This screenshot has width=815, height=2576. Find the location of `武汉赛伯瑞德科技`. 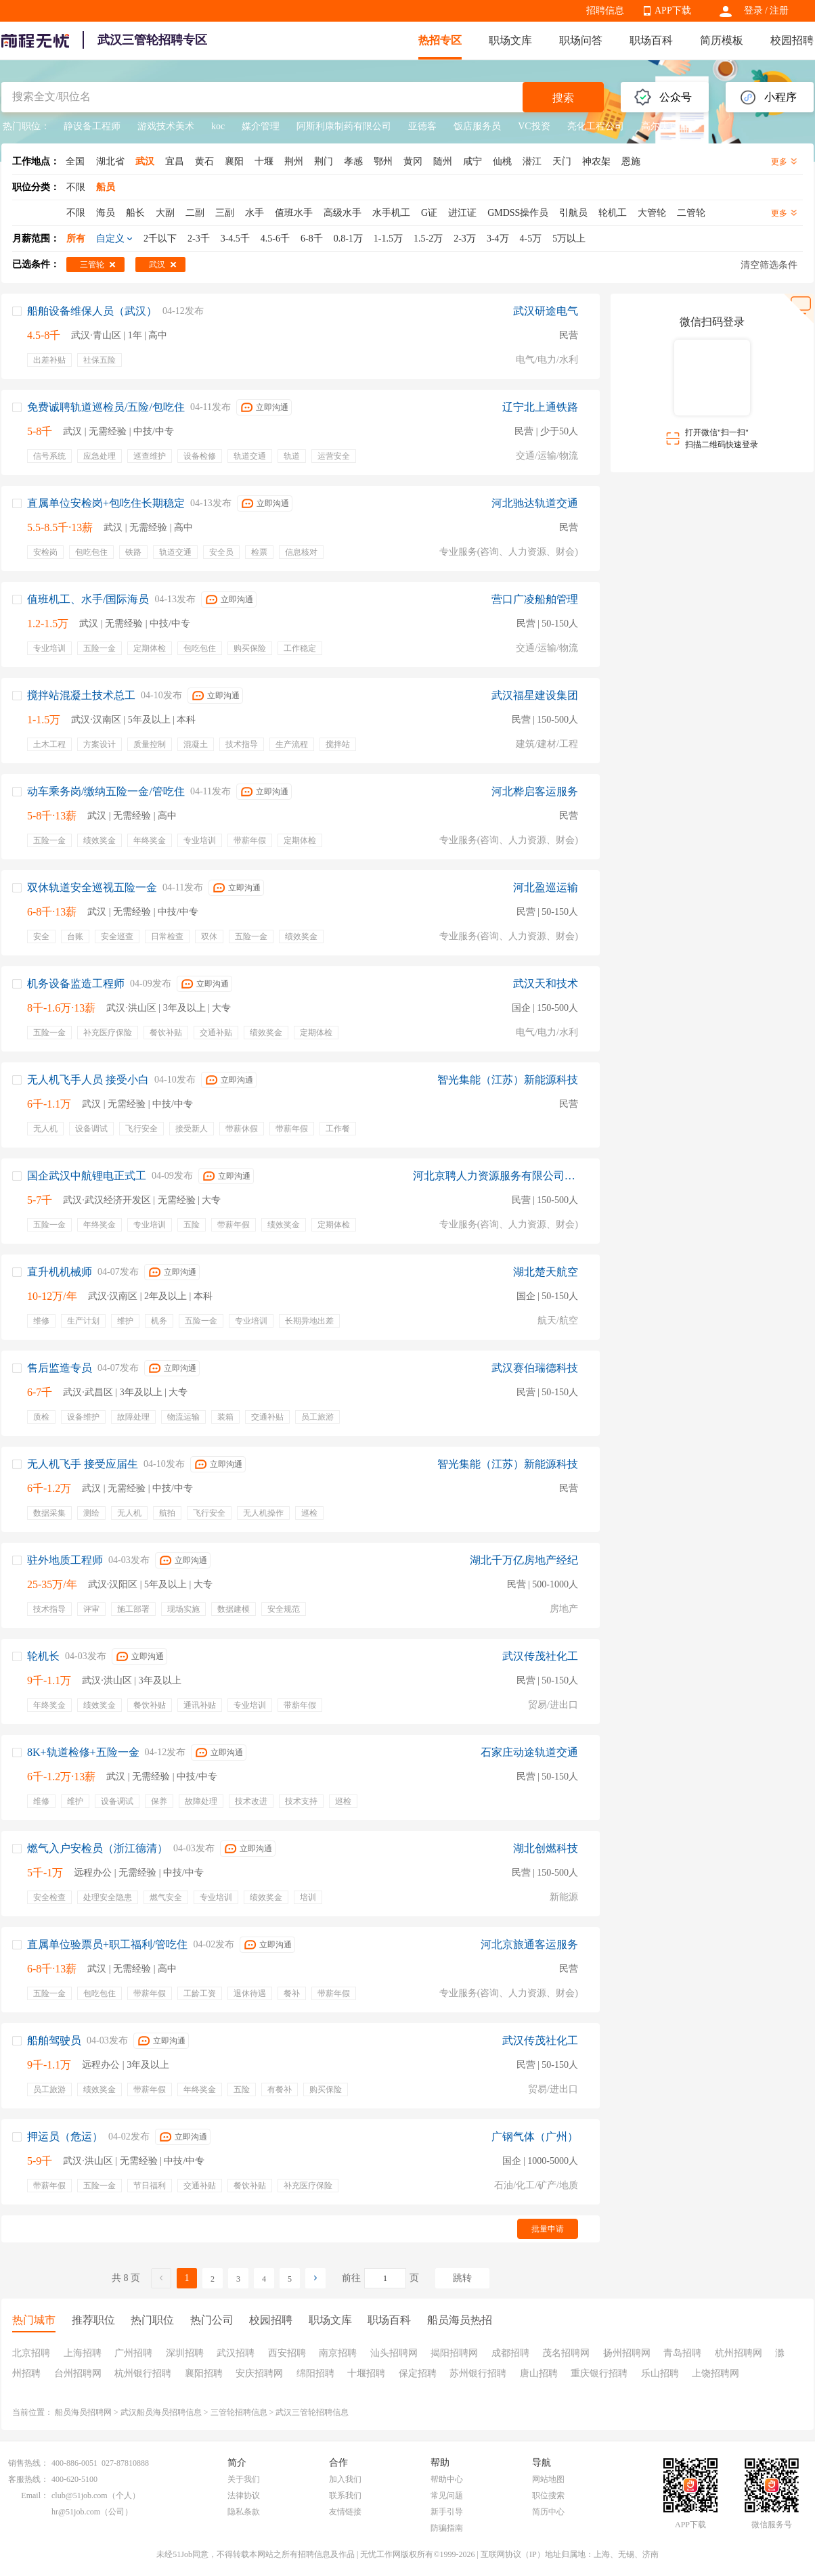

武汉赛伯瑞德科技 is located at coordinates (534, 1368).